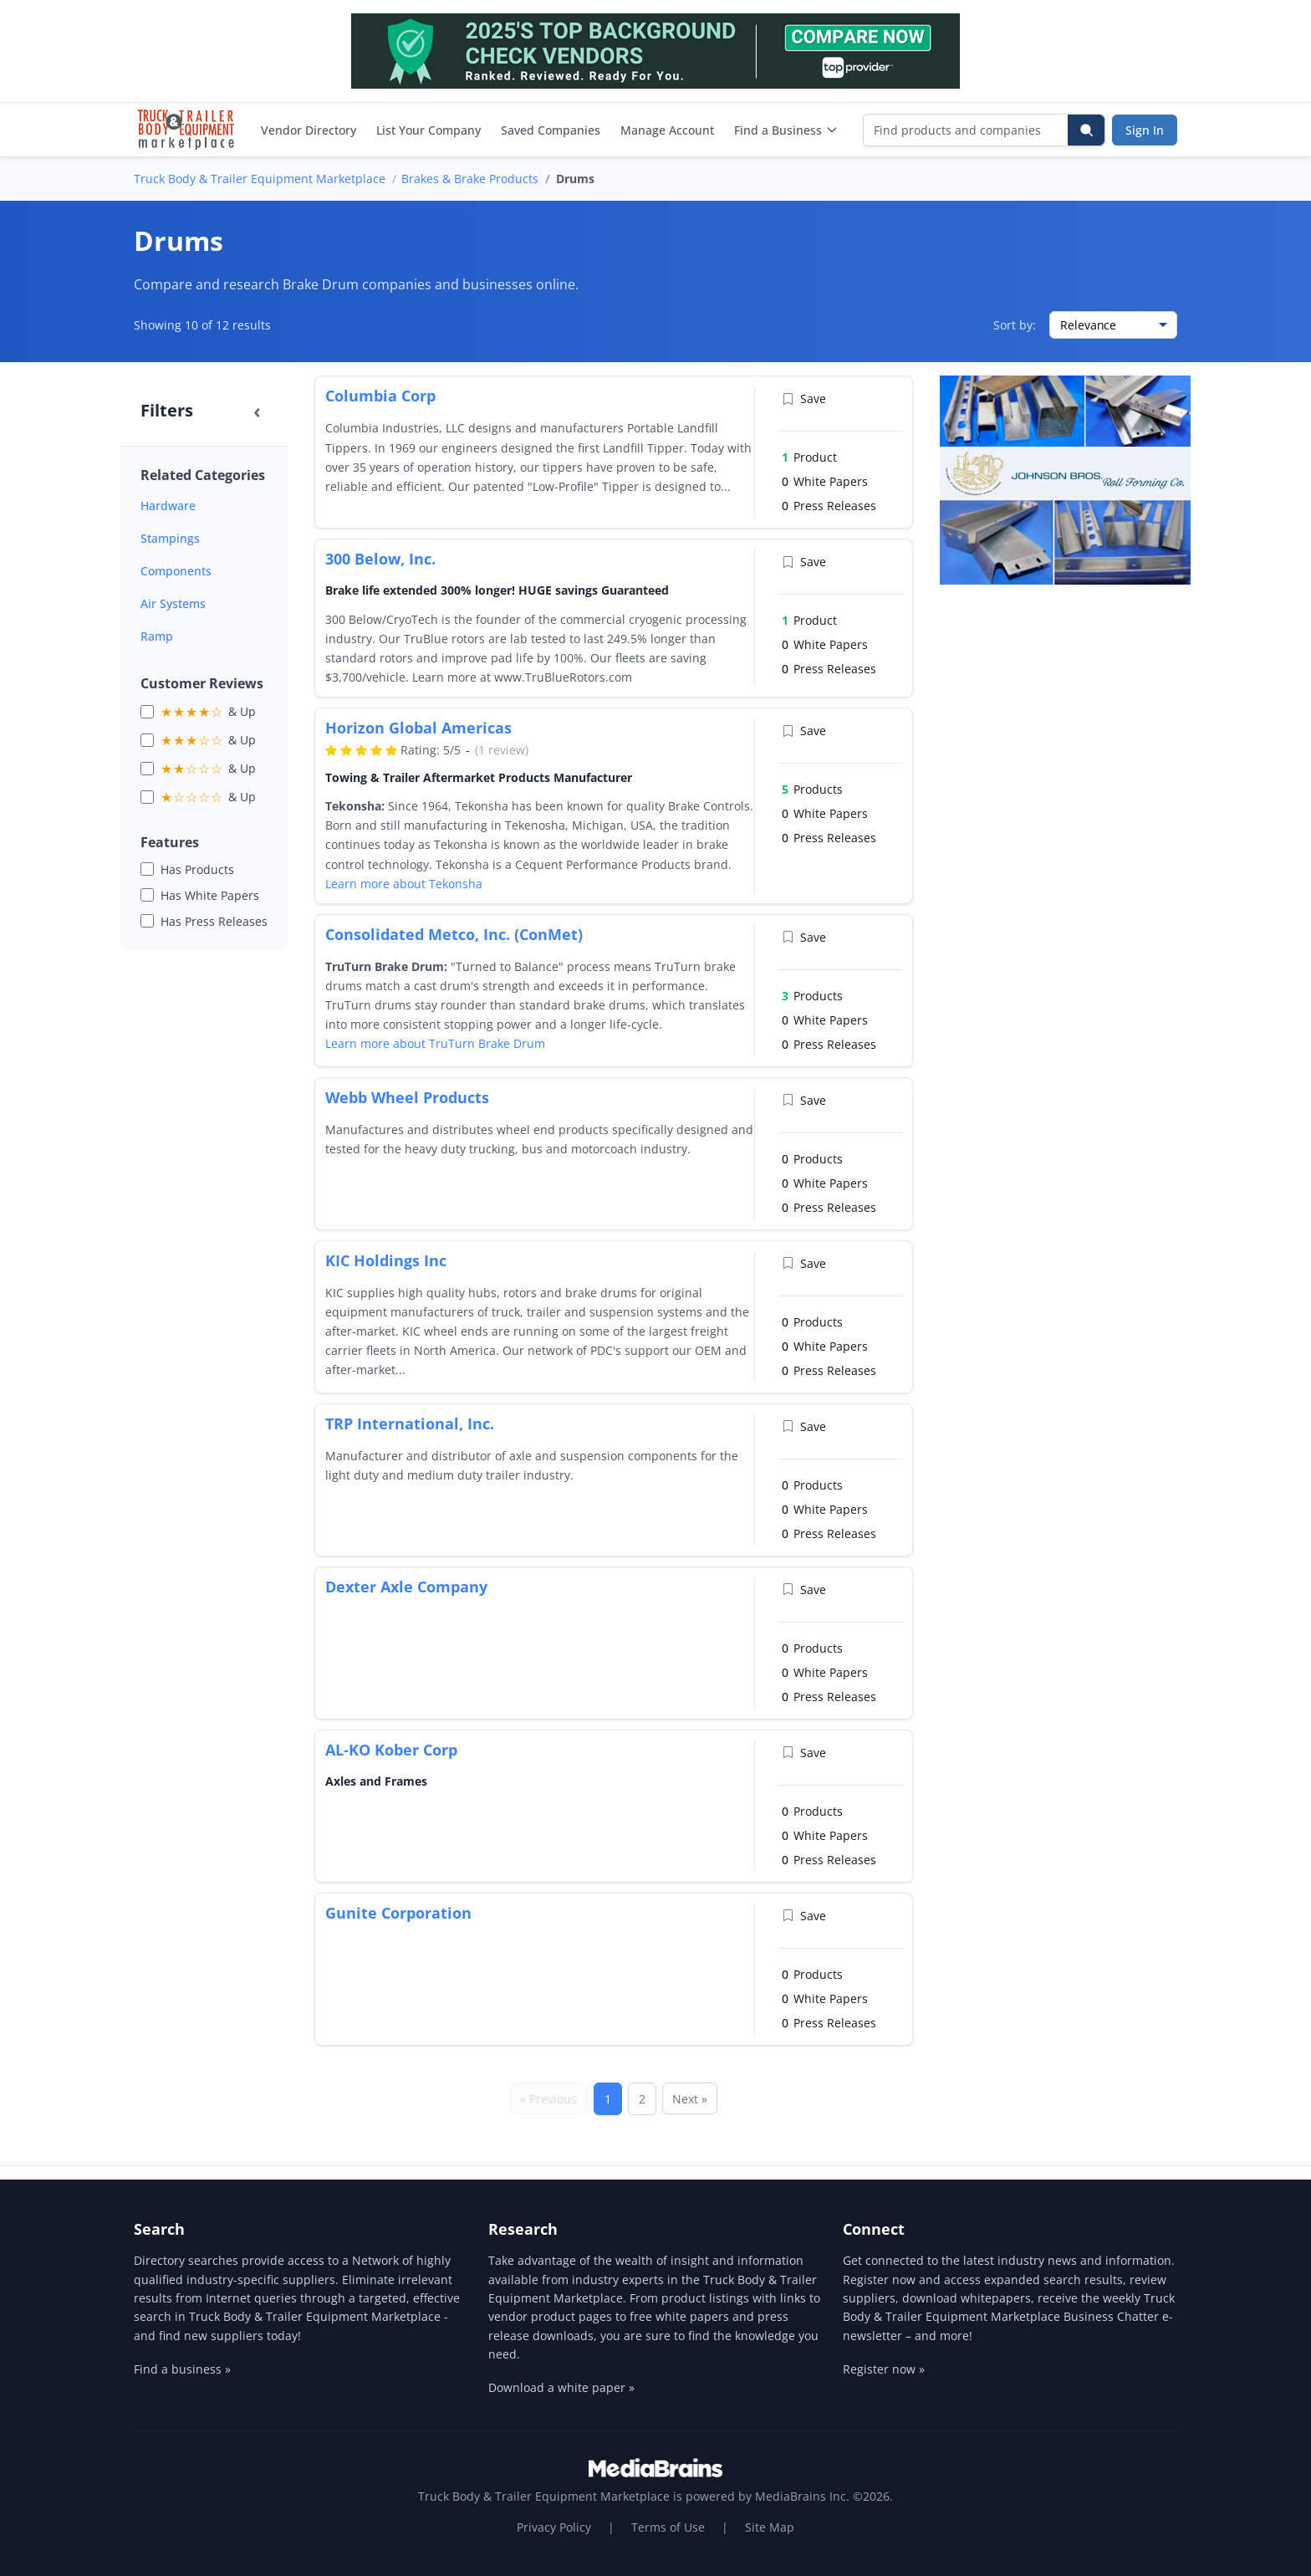  Describe the element at coordinates (966, 130) in the screenshot. I see `[Find products and companies]` at that location.